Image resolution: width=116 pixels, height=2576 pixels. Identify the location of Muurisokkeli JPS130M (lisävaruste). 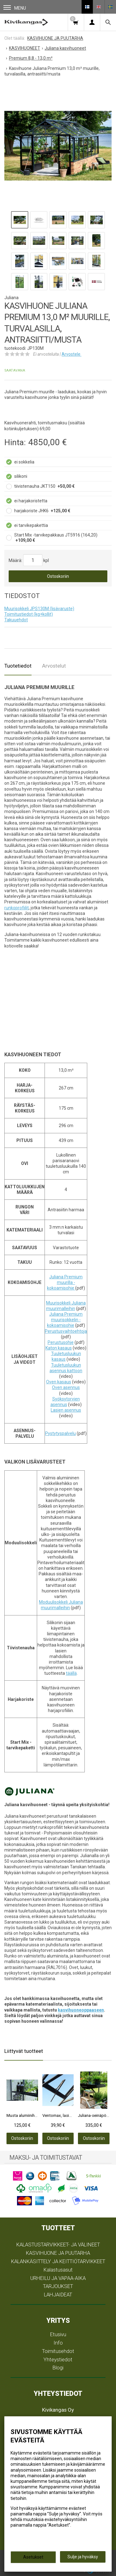
(39, 608).